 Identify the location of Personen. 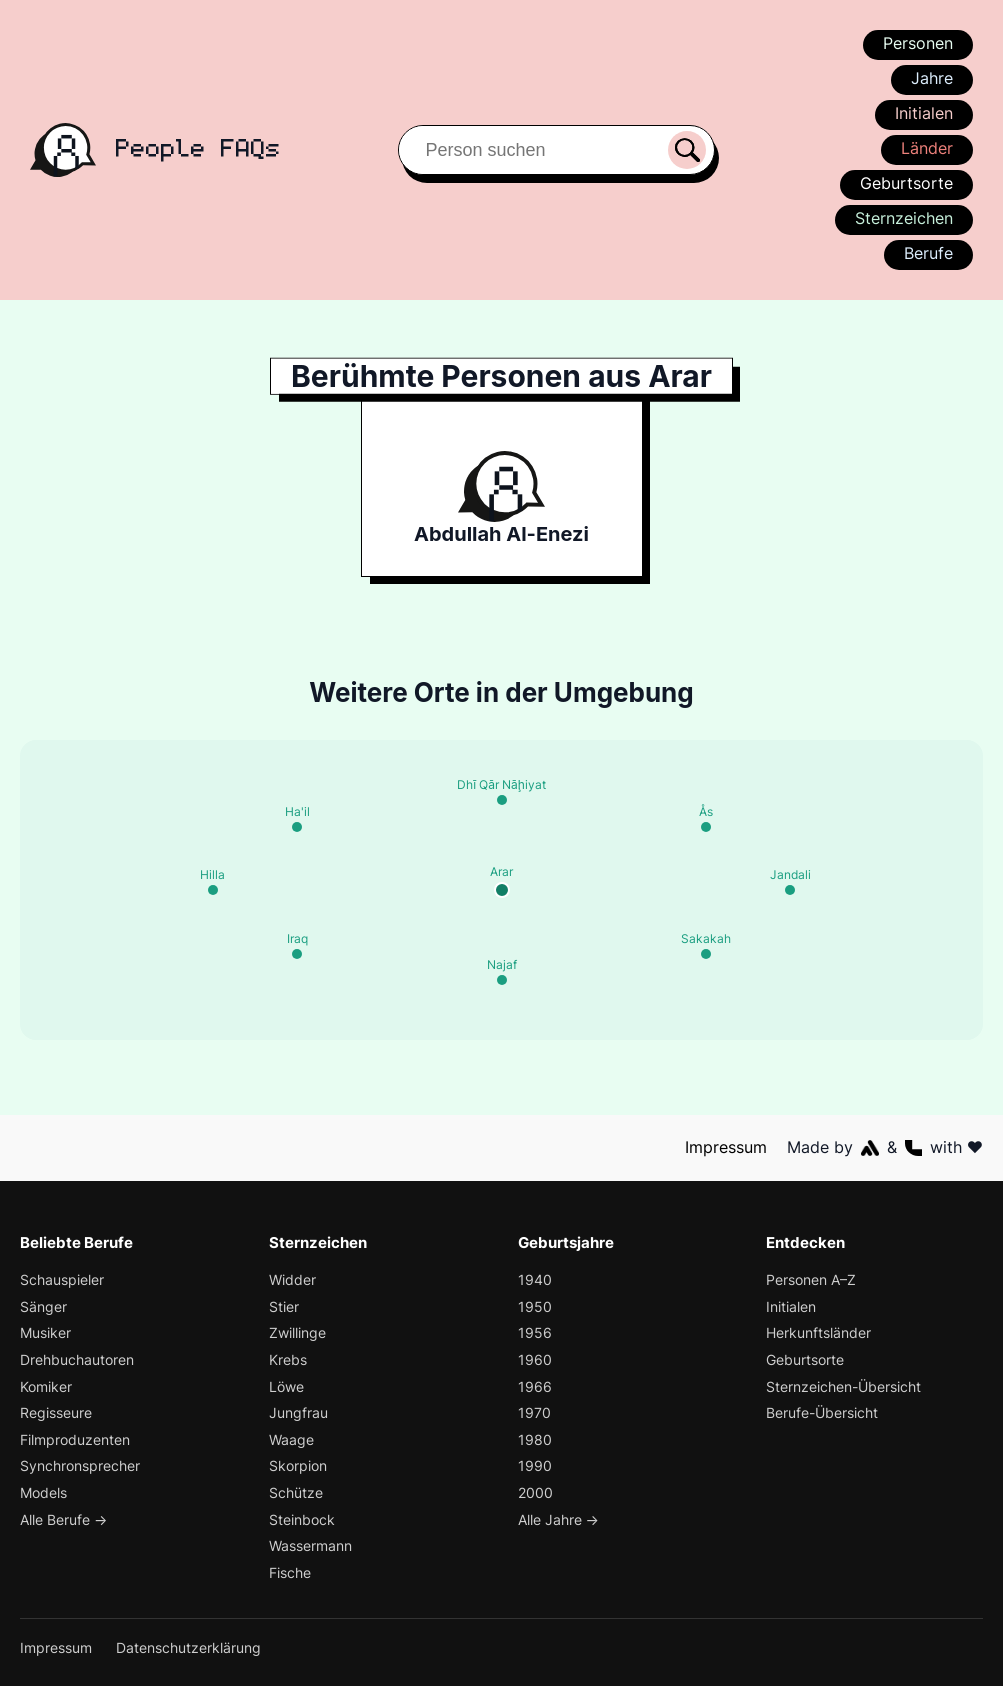
(917, 43).